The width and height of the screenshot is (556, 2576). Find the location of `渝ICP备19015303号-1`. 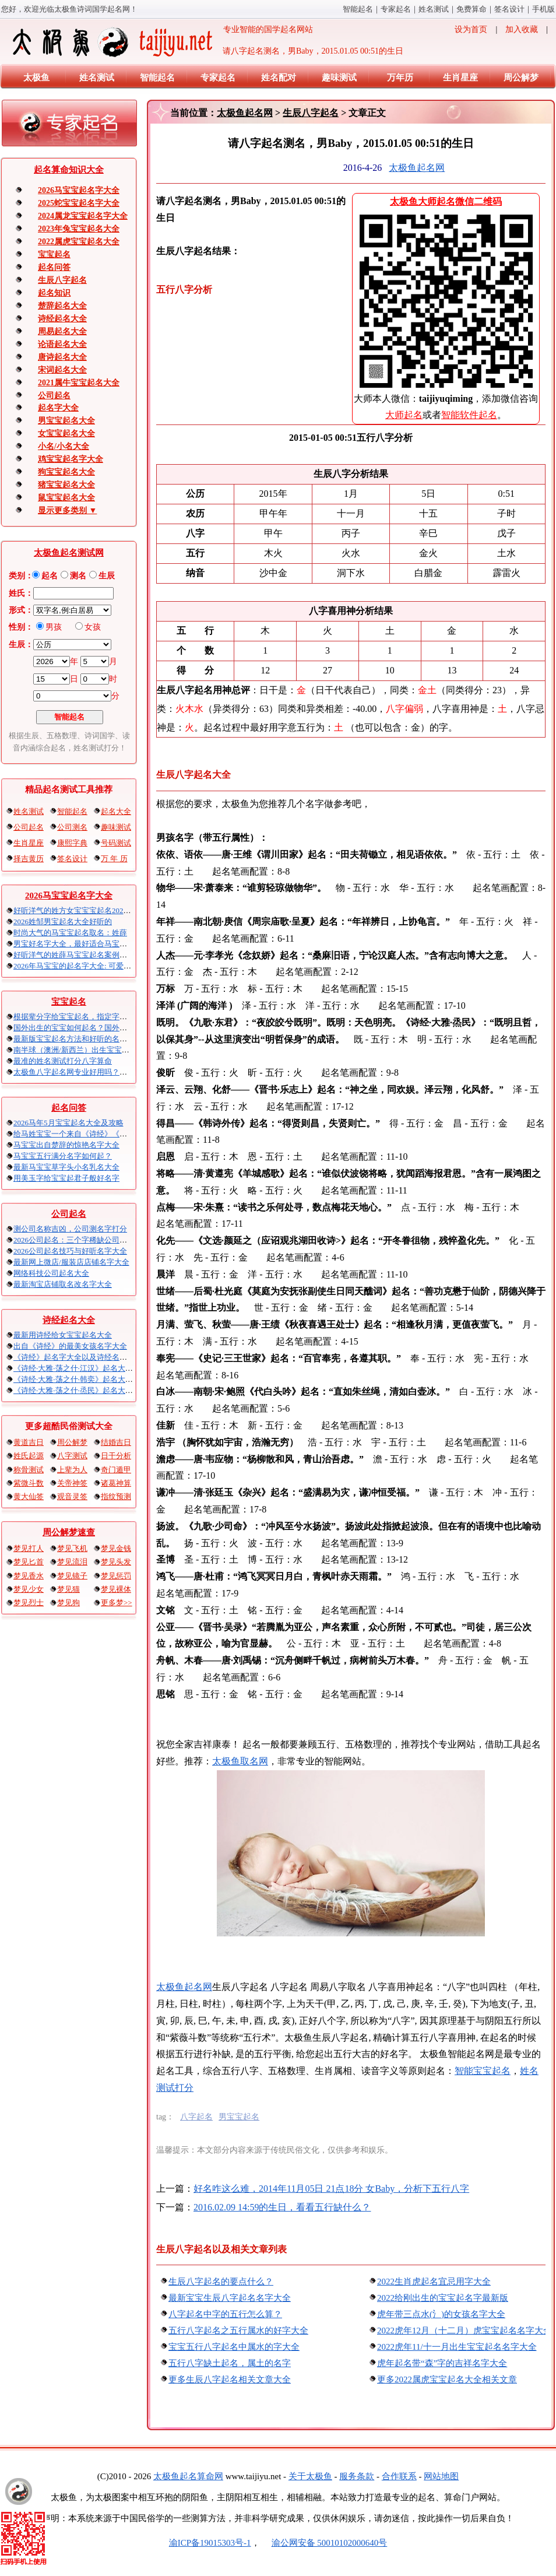

渝ICP备19015303号-1 is located at coordinates (210, 2542).